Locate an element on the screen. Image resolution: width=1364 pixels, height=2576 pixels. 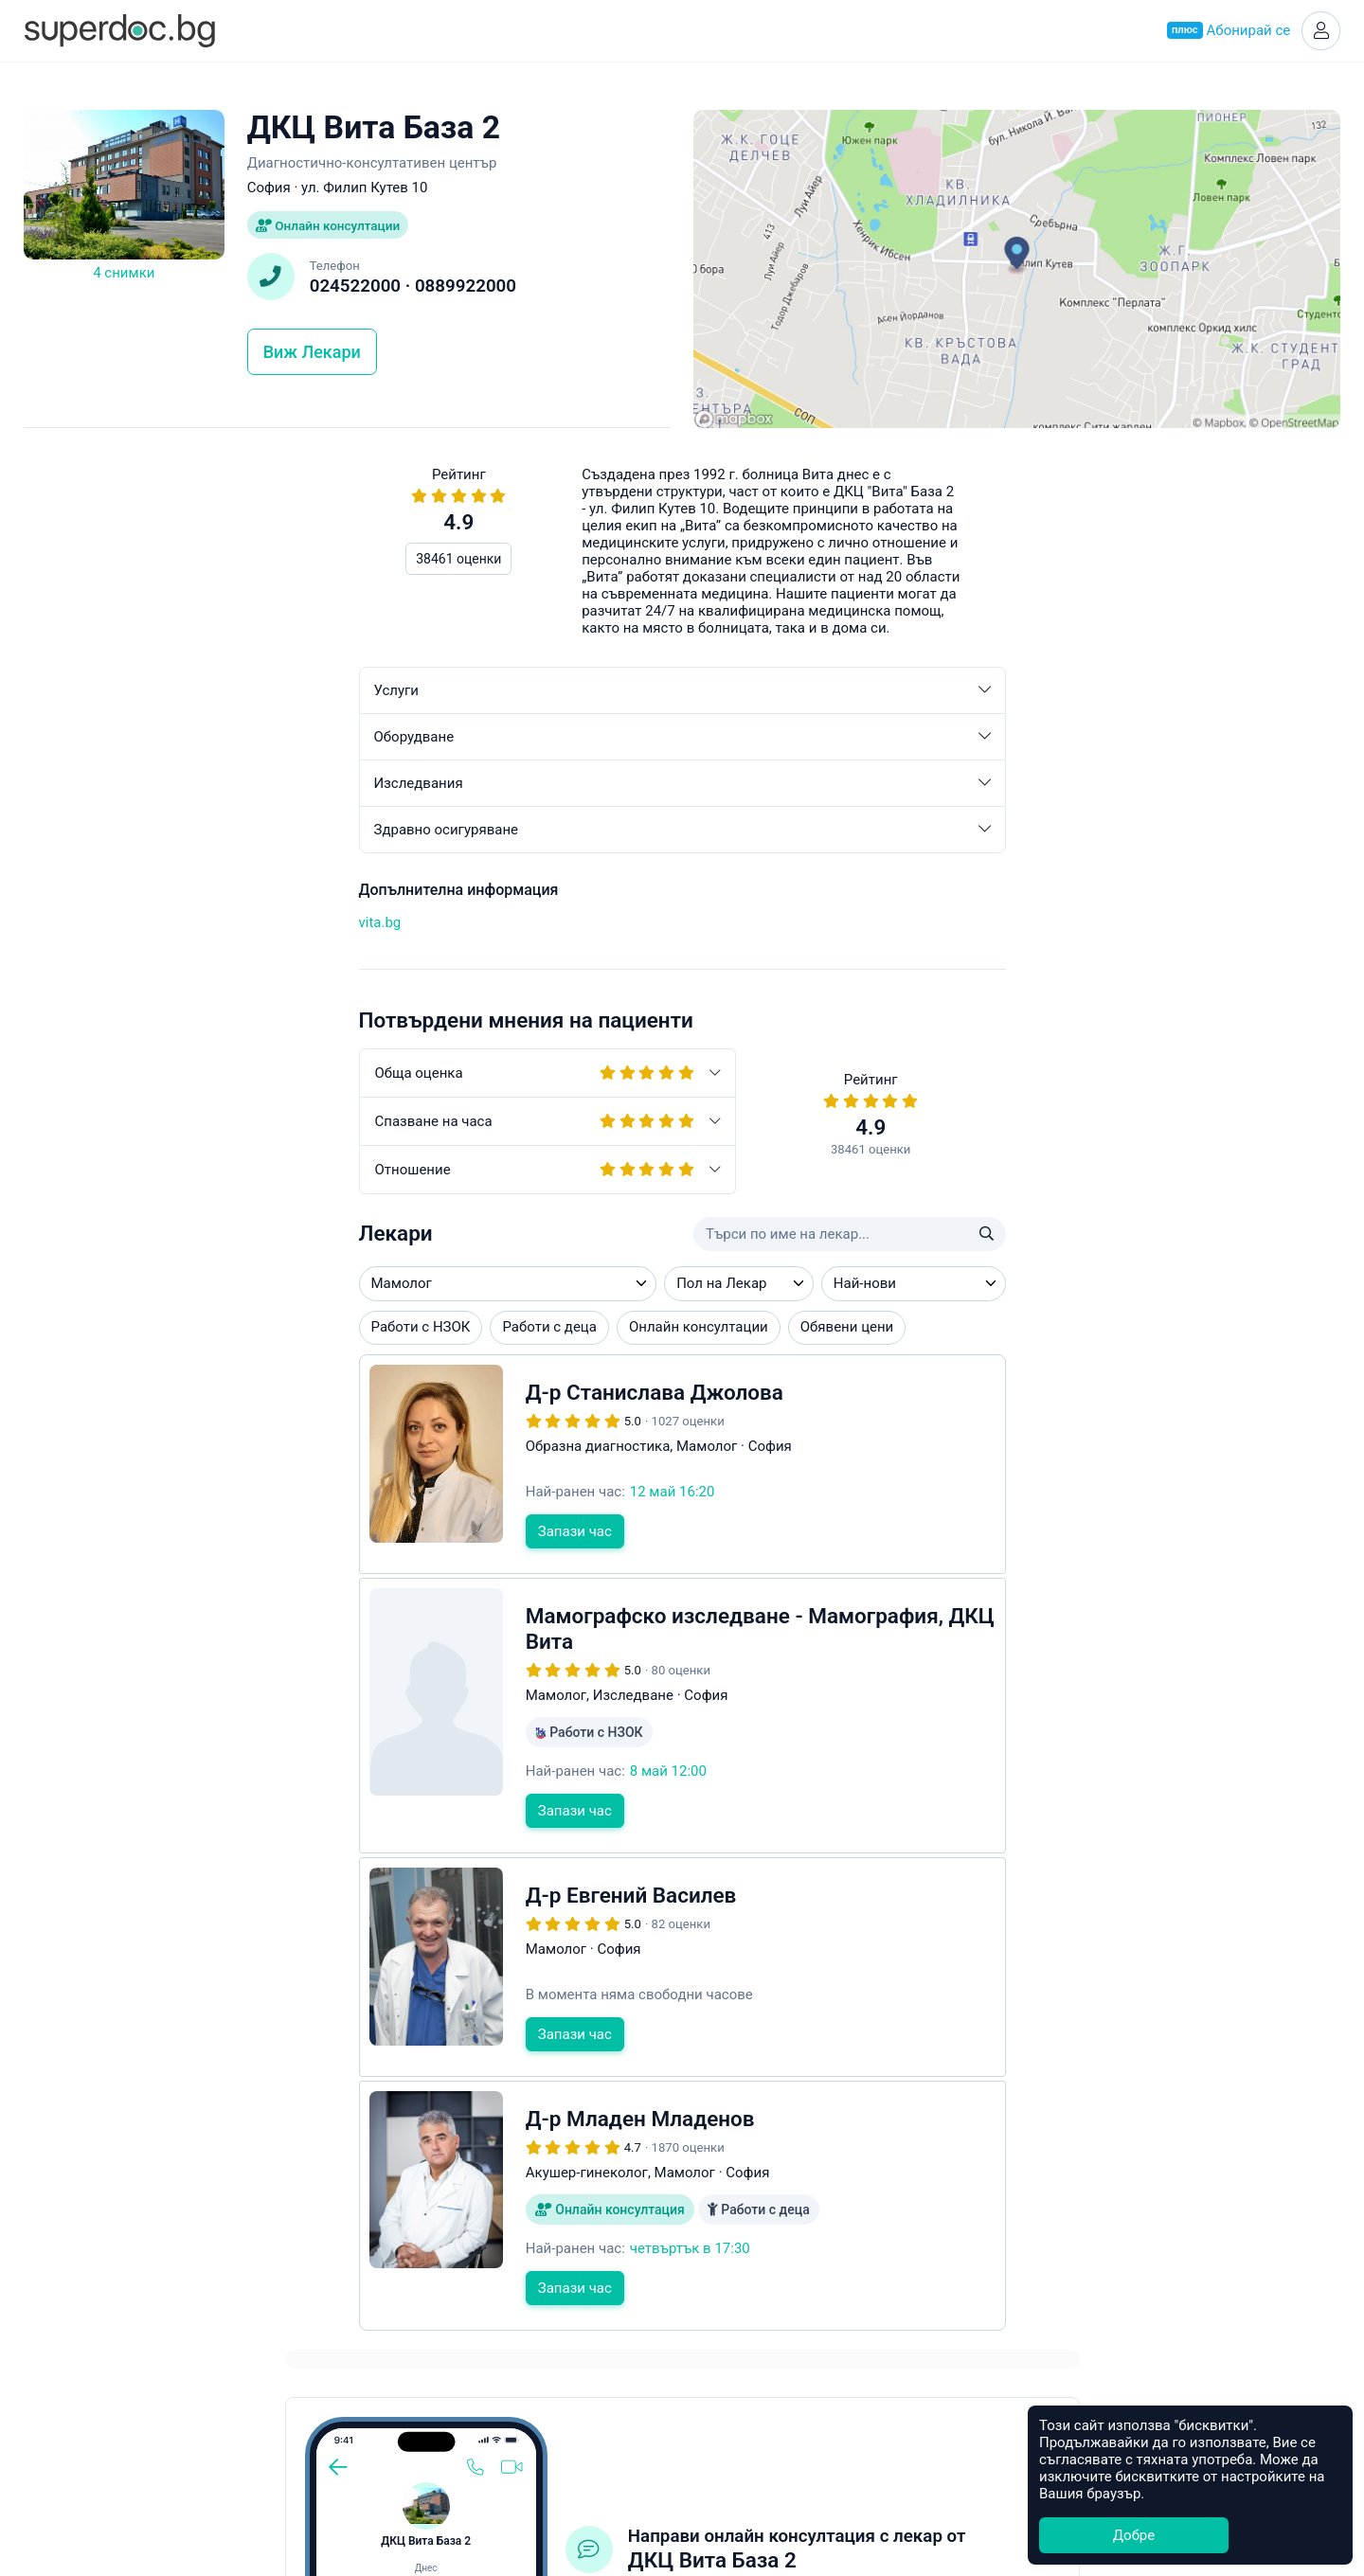
Общи условия за ползване is located at coordinates (682, 2466).